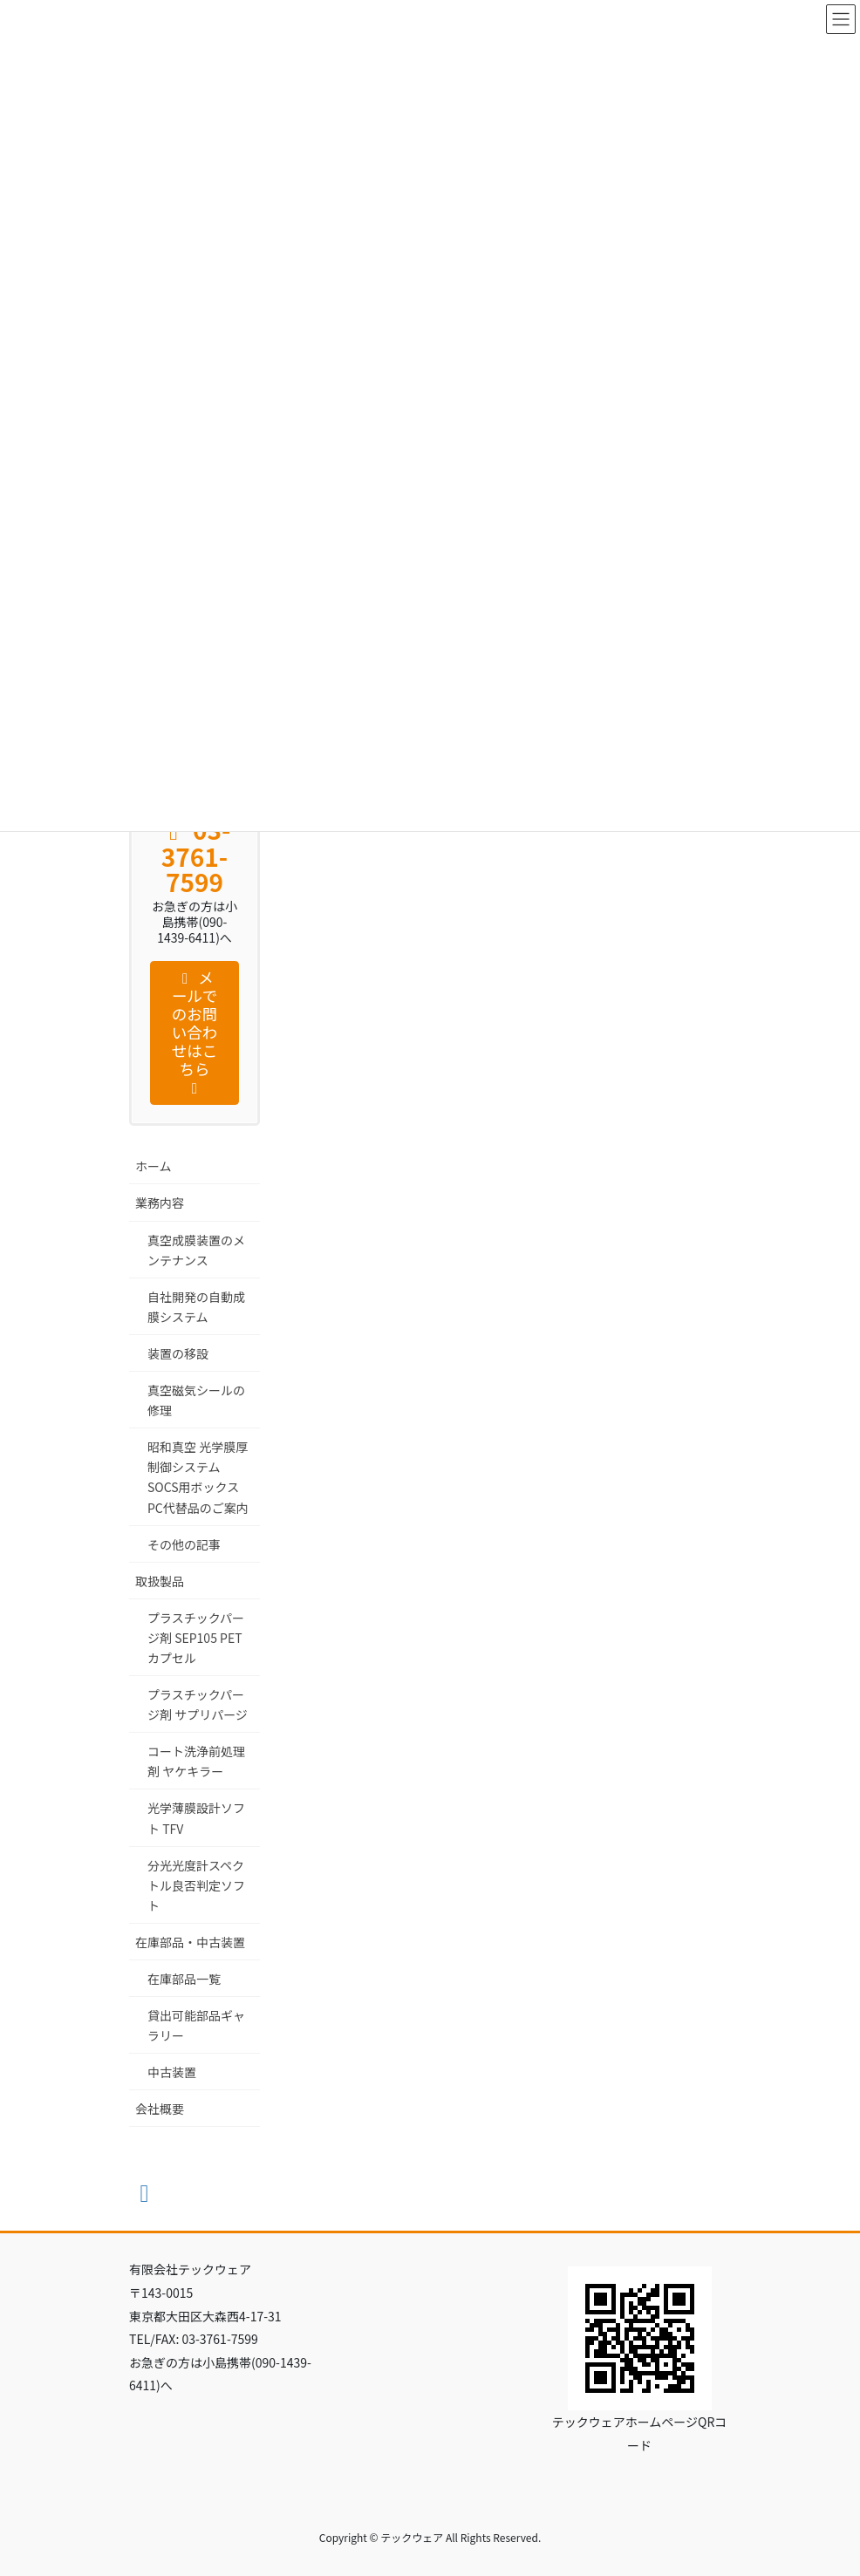  I want to click on 会社概要, so click(159, 2108).